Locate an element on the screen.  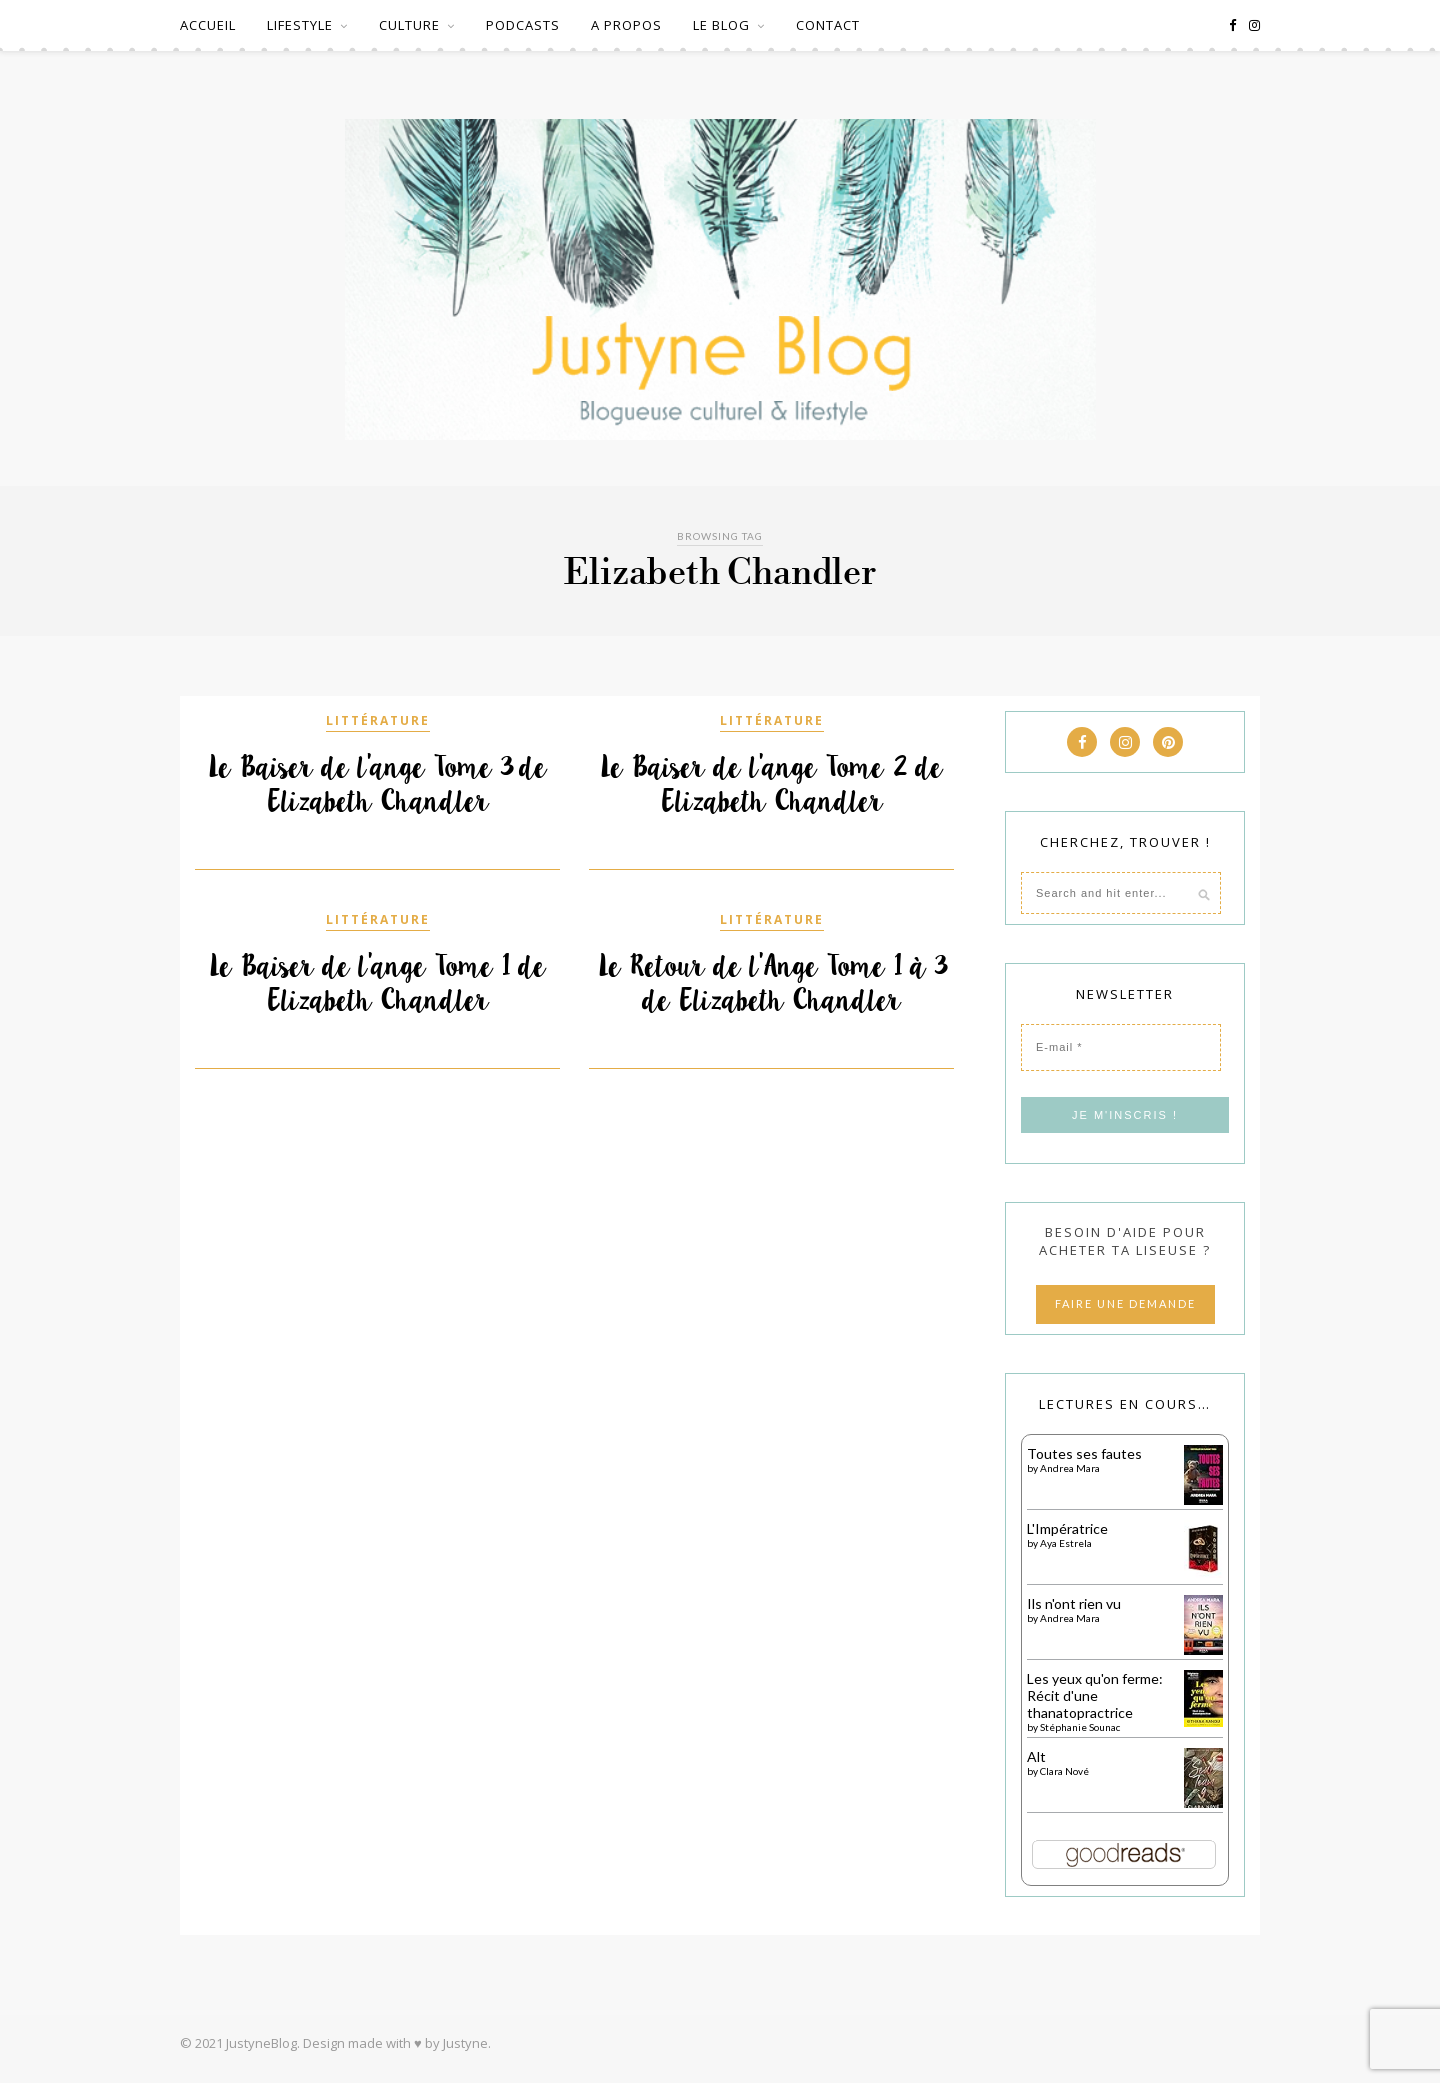
LE BLOG is located at coordinates (721, 25).